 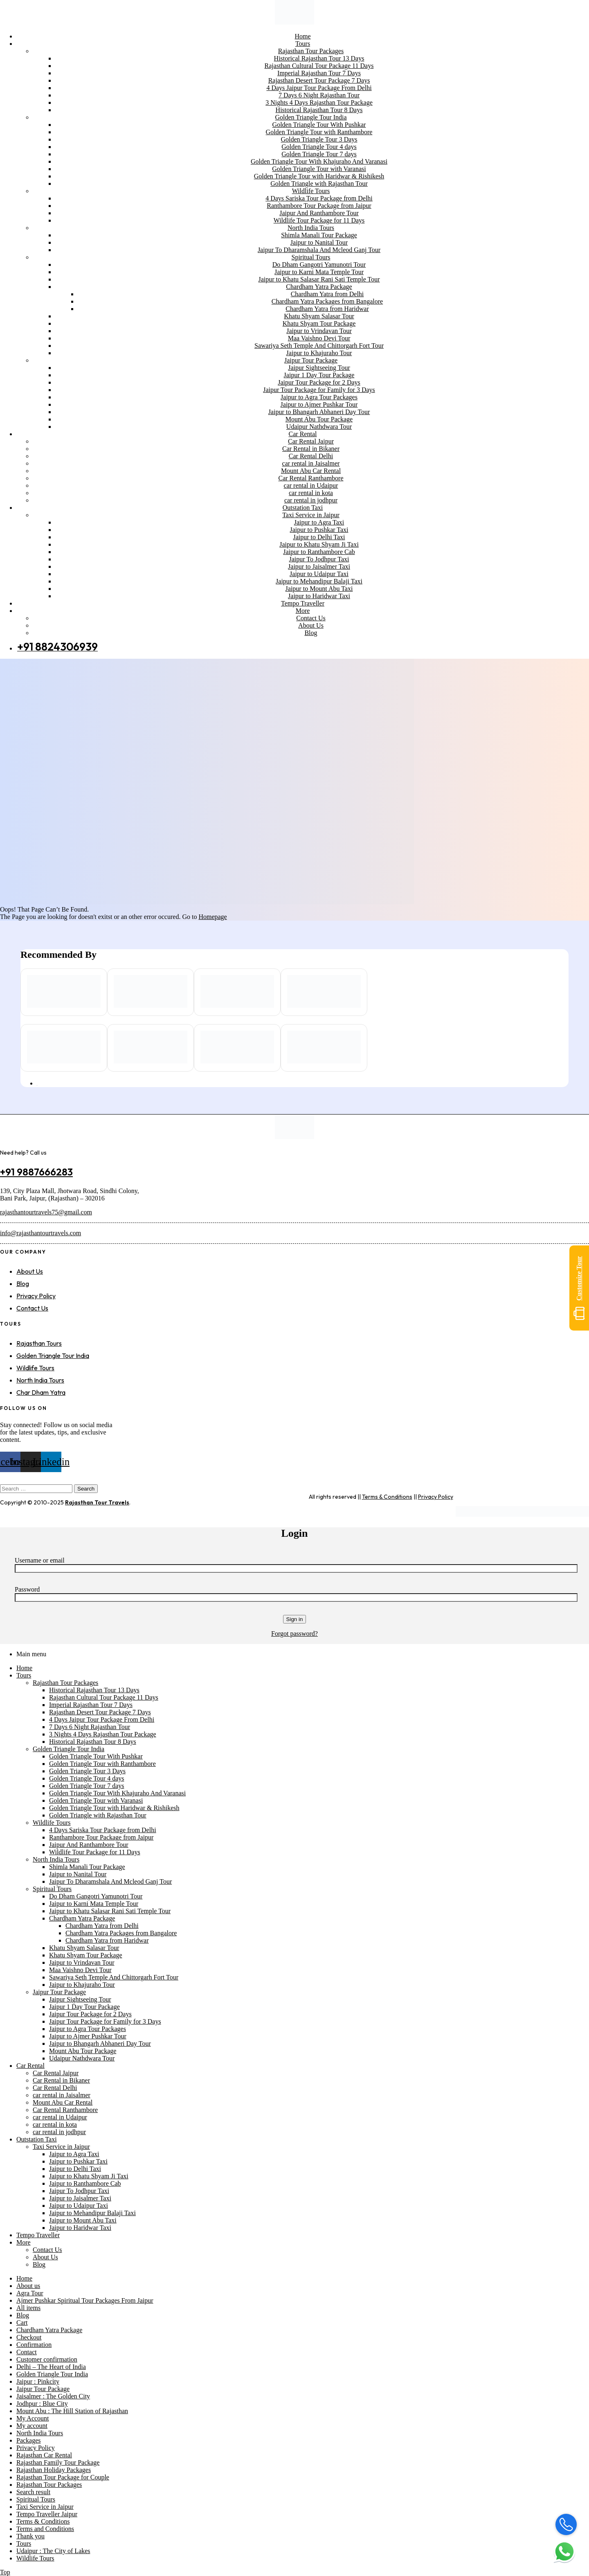 What do you see at coordinates (84, 1947) in the screenshot?
I see `Khatu Shyam Salasar Tour` at bounding box center [84, 1947].